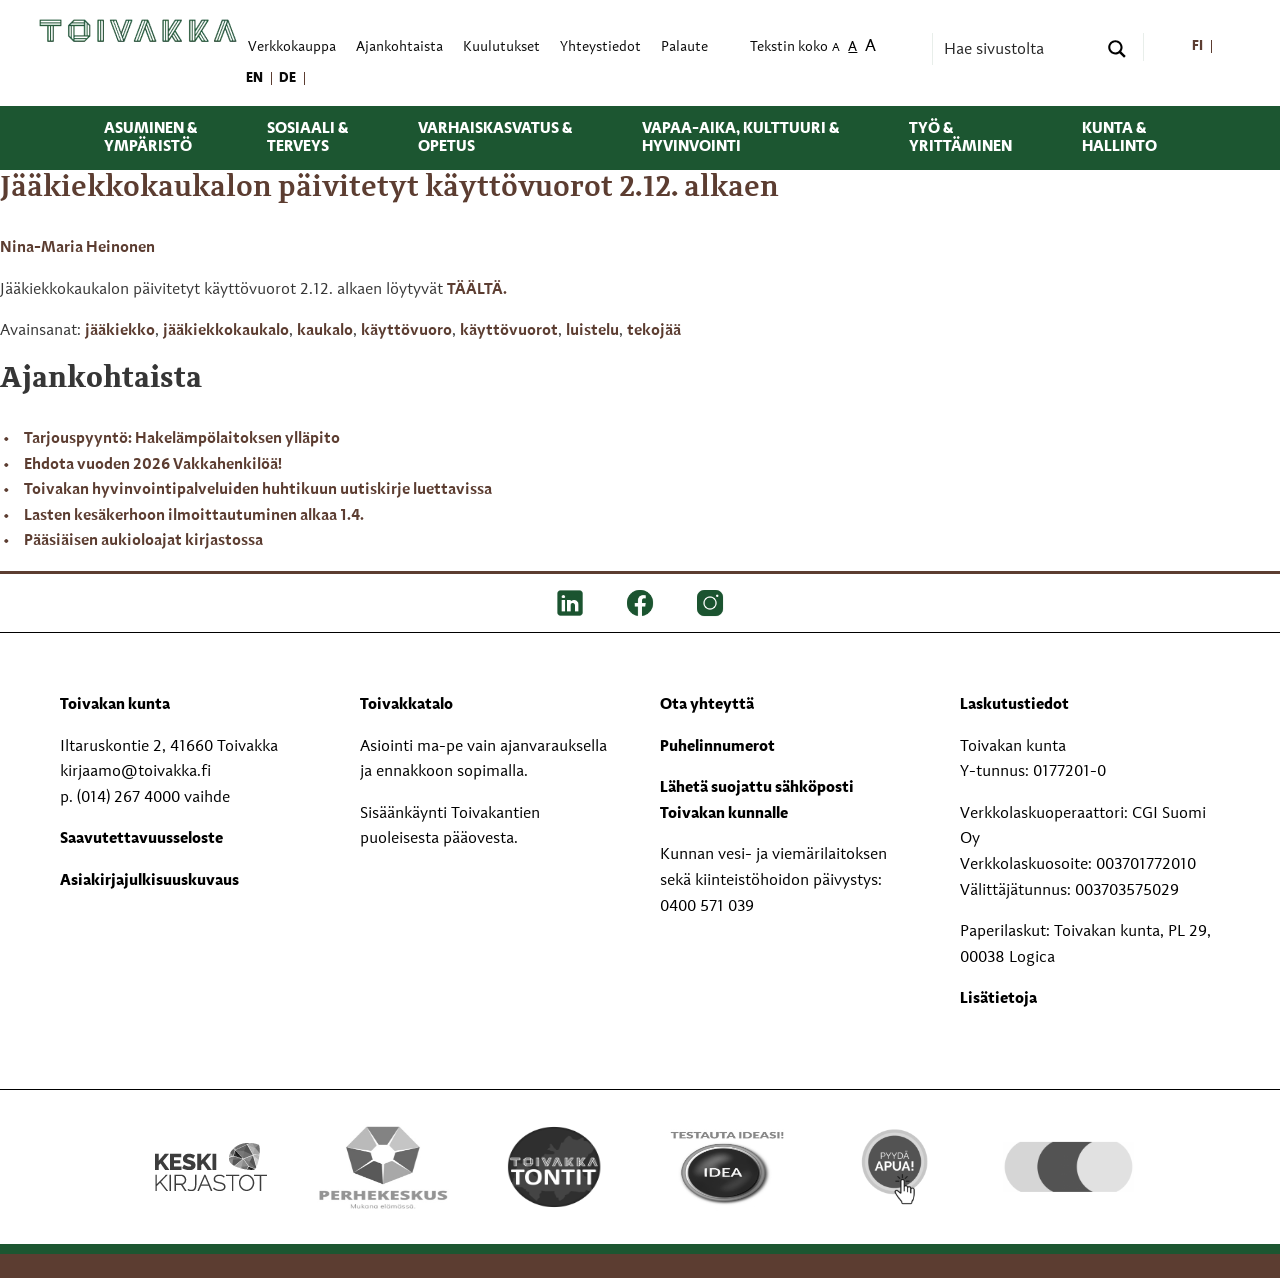 This screenshot has width=1280, height=1278. What do you see at coordinates (501, 47) in the screenshot?
I see `Kuulutukset [menuitem]` at bounding box center [501, 47].